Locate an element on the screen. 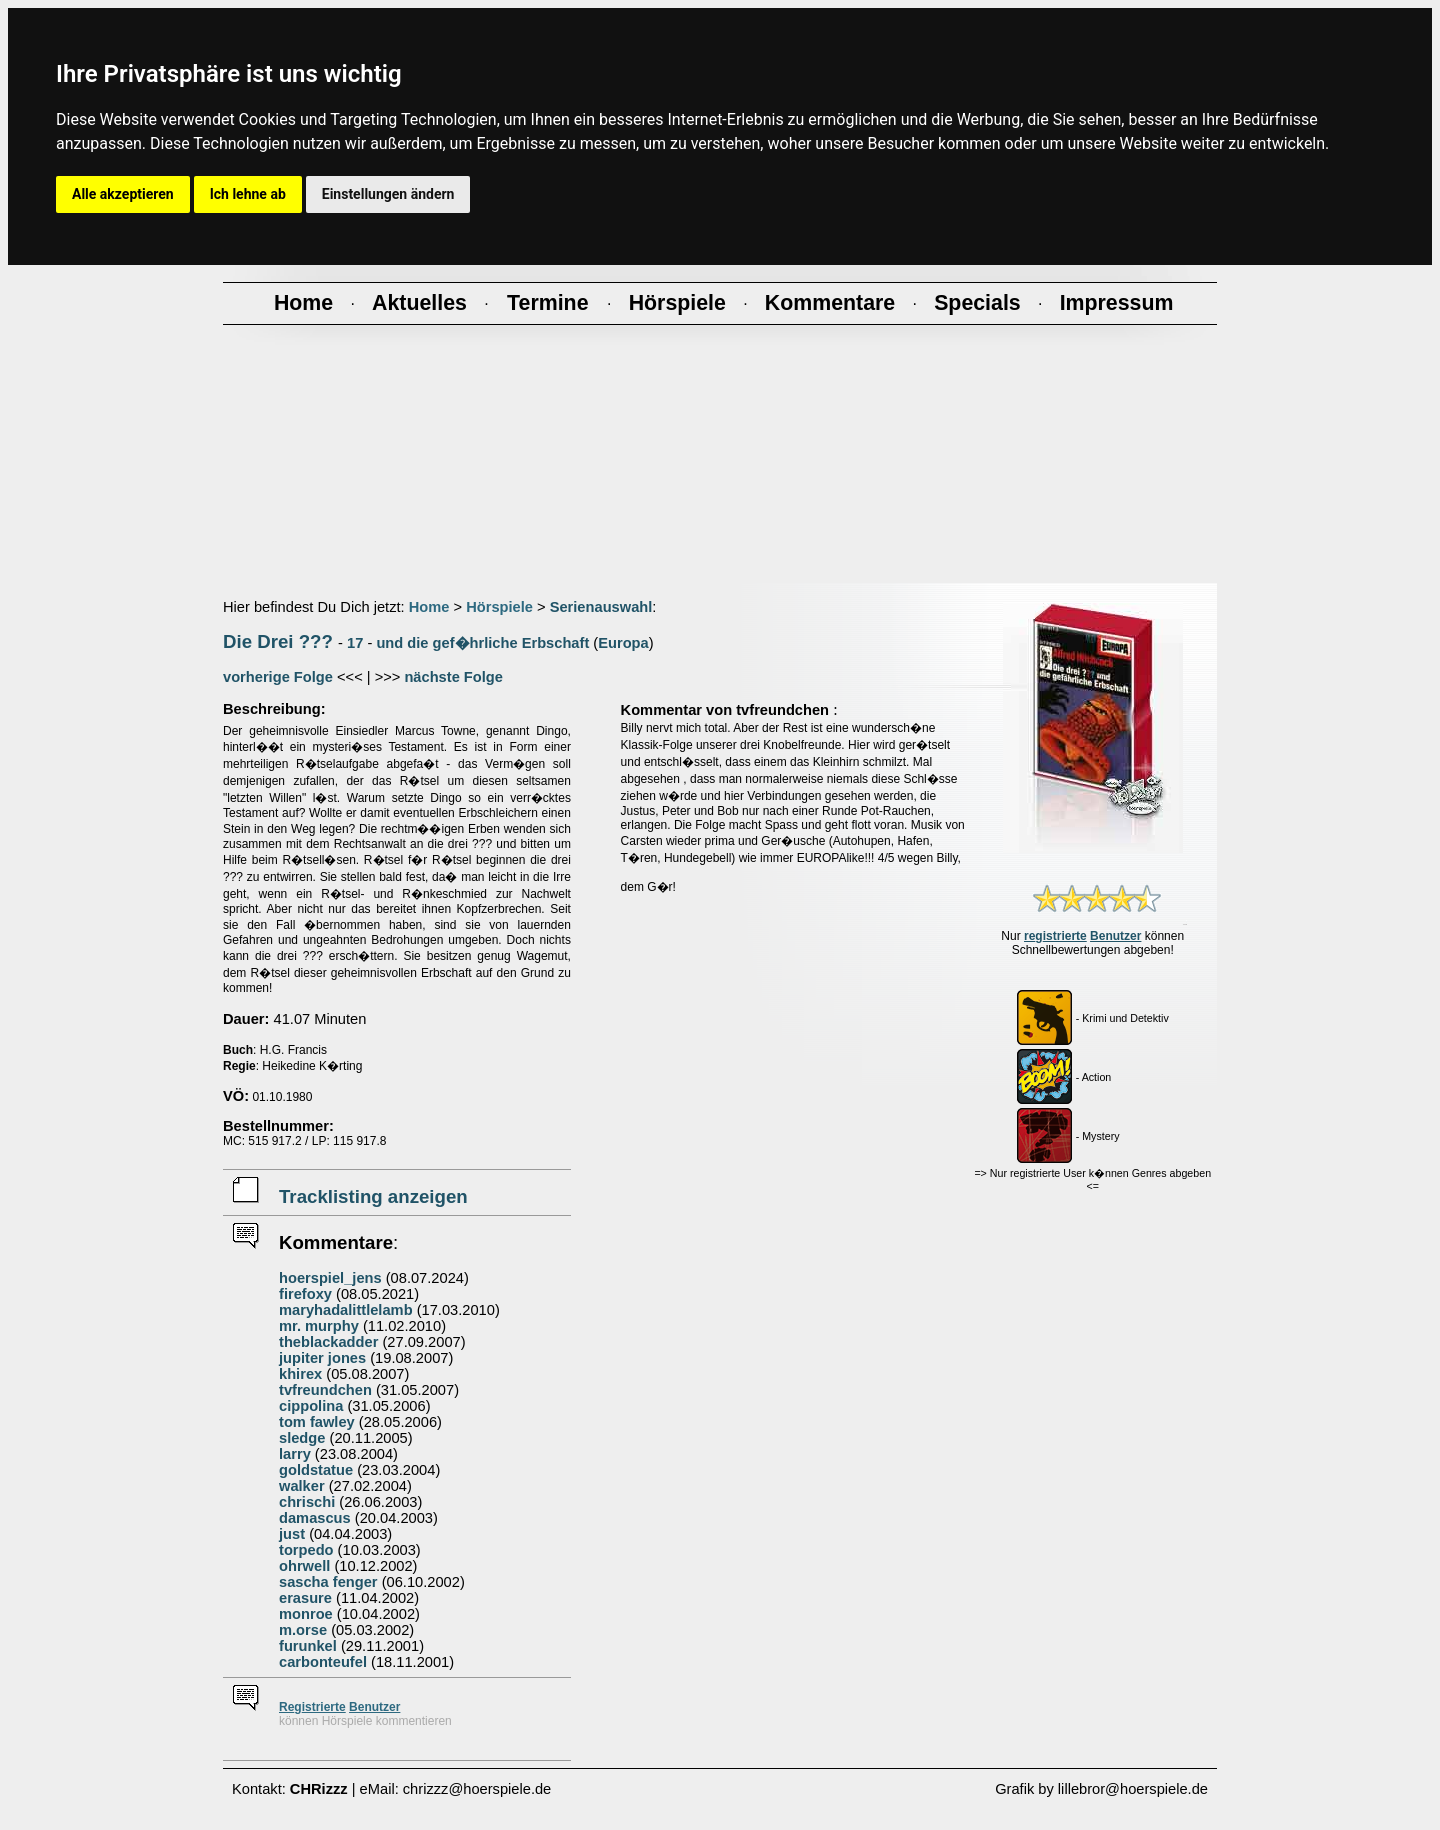 The height and width of the screenshot is (1830, 1440). hoerspiel_jens is located at coordinates (330, 1278).